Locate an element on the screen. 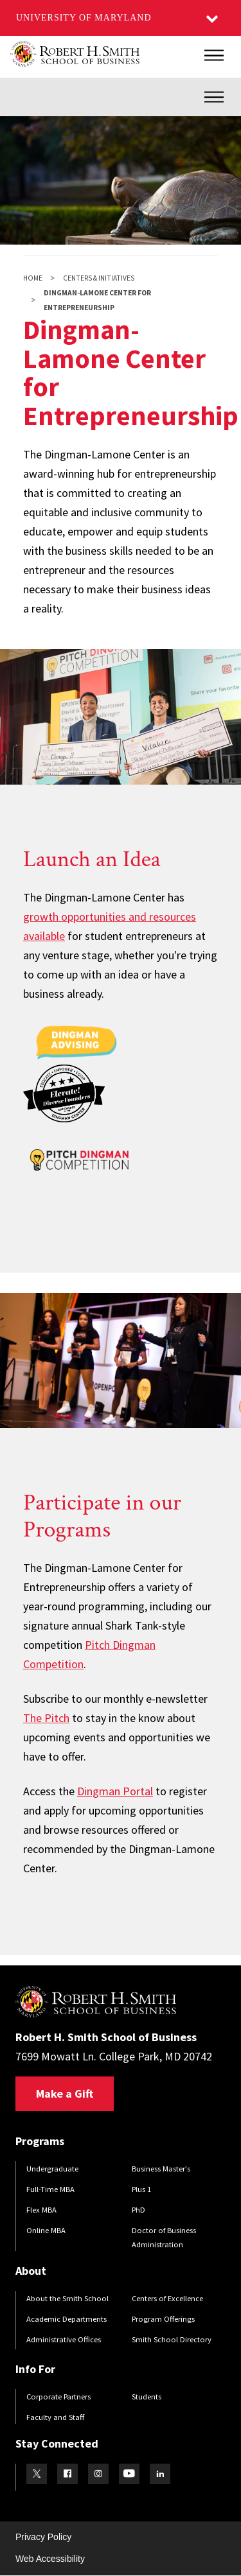 The height and width of the screenshot is (2576, 241). PhD is located at coordinates (138, 2210).